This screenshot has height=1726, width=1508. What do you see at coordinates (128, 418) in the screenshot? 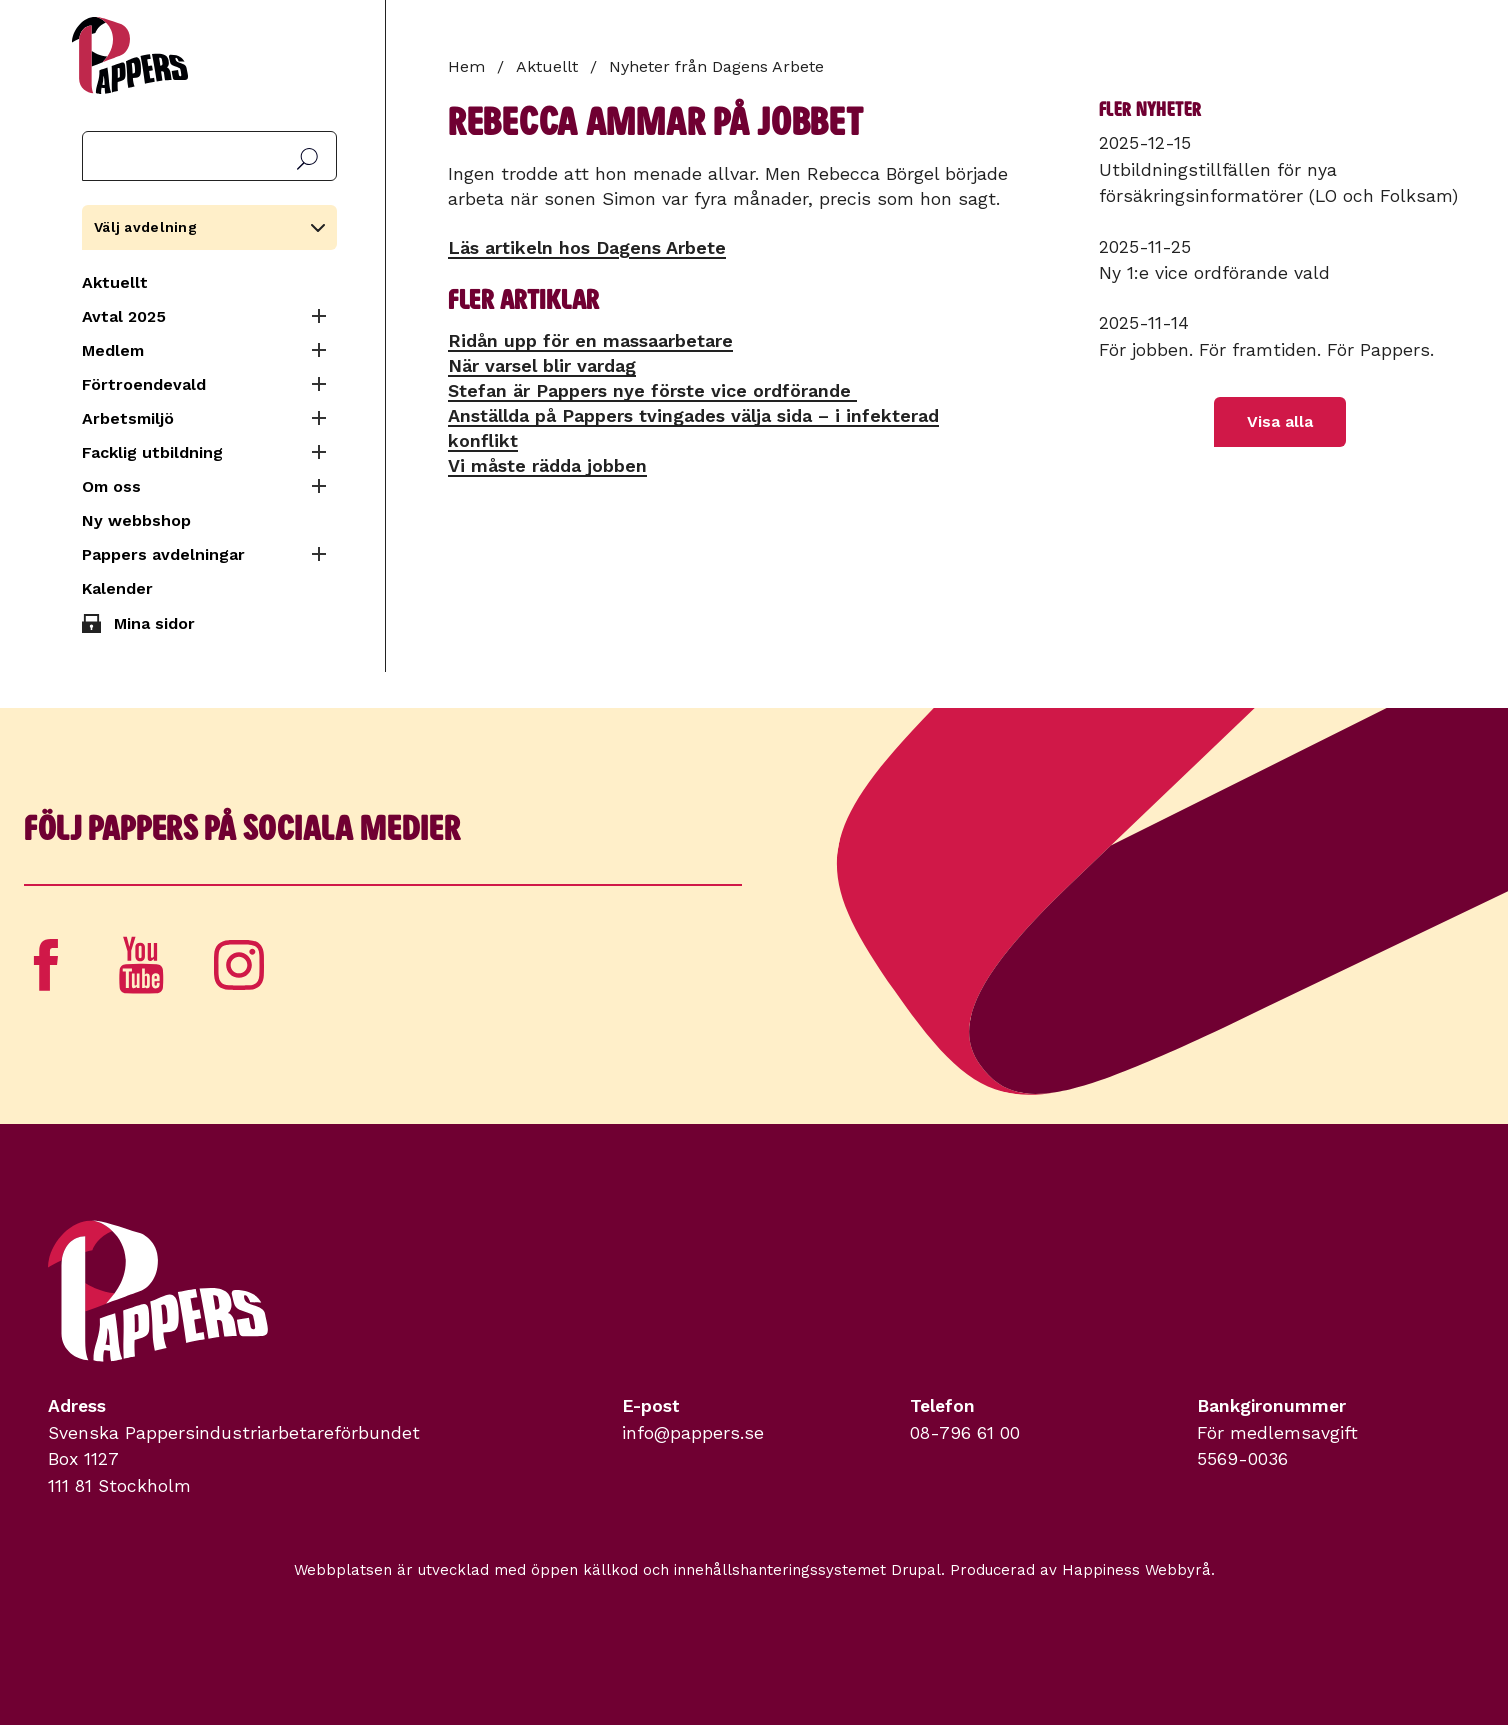
I see `Arbetsmiljö` at bounding box center [128, 418].